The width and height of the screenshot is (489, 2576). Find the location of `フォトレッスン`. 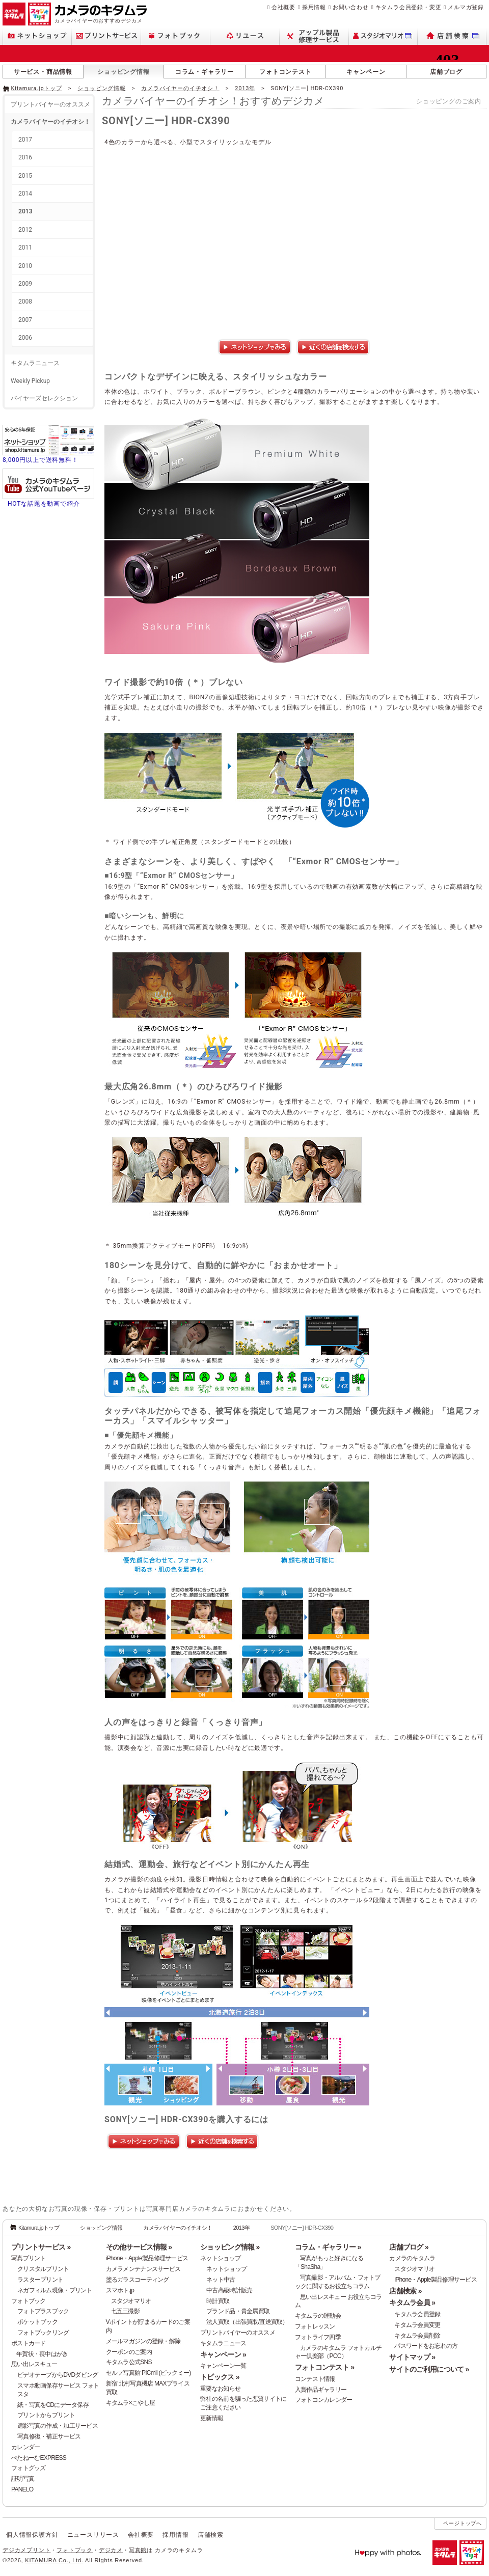

フォトレッスン is located at coordinates (315, 2326).